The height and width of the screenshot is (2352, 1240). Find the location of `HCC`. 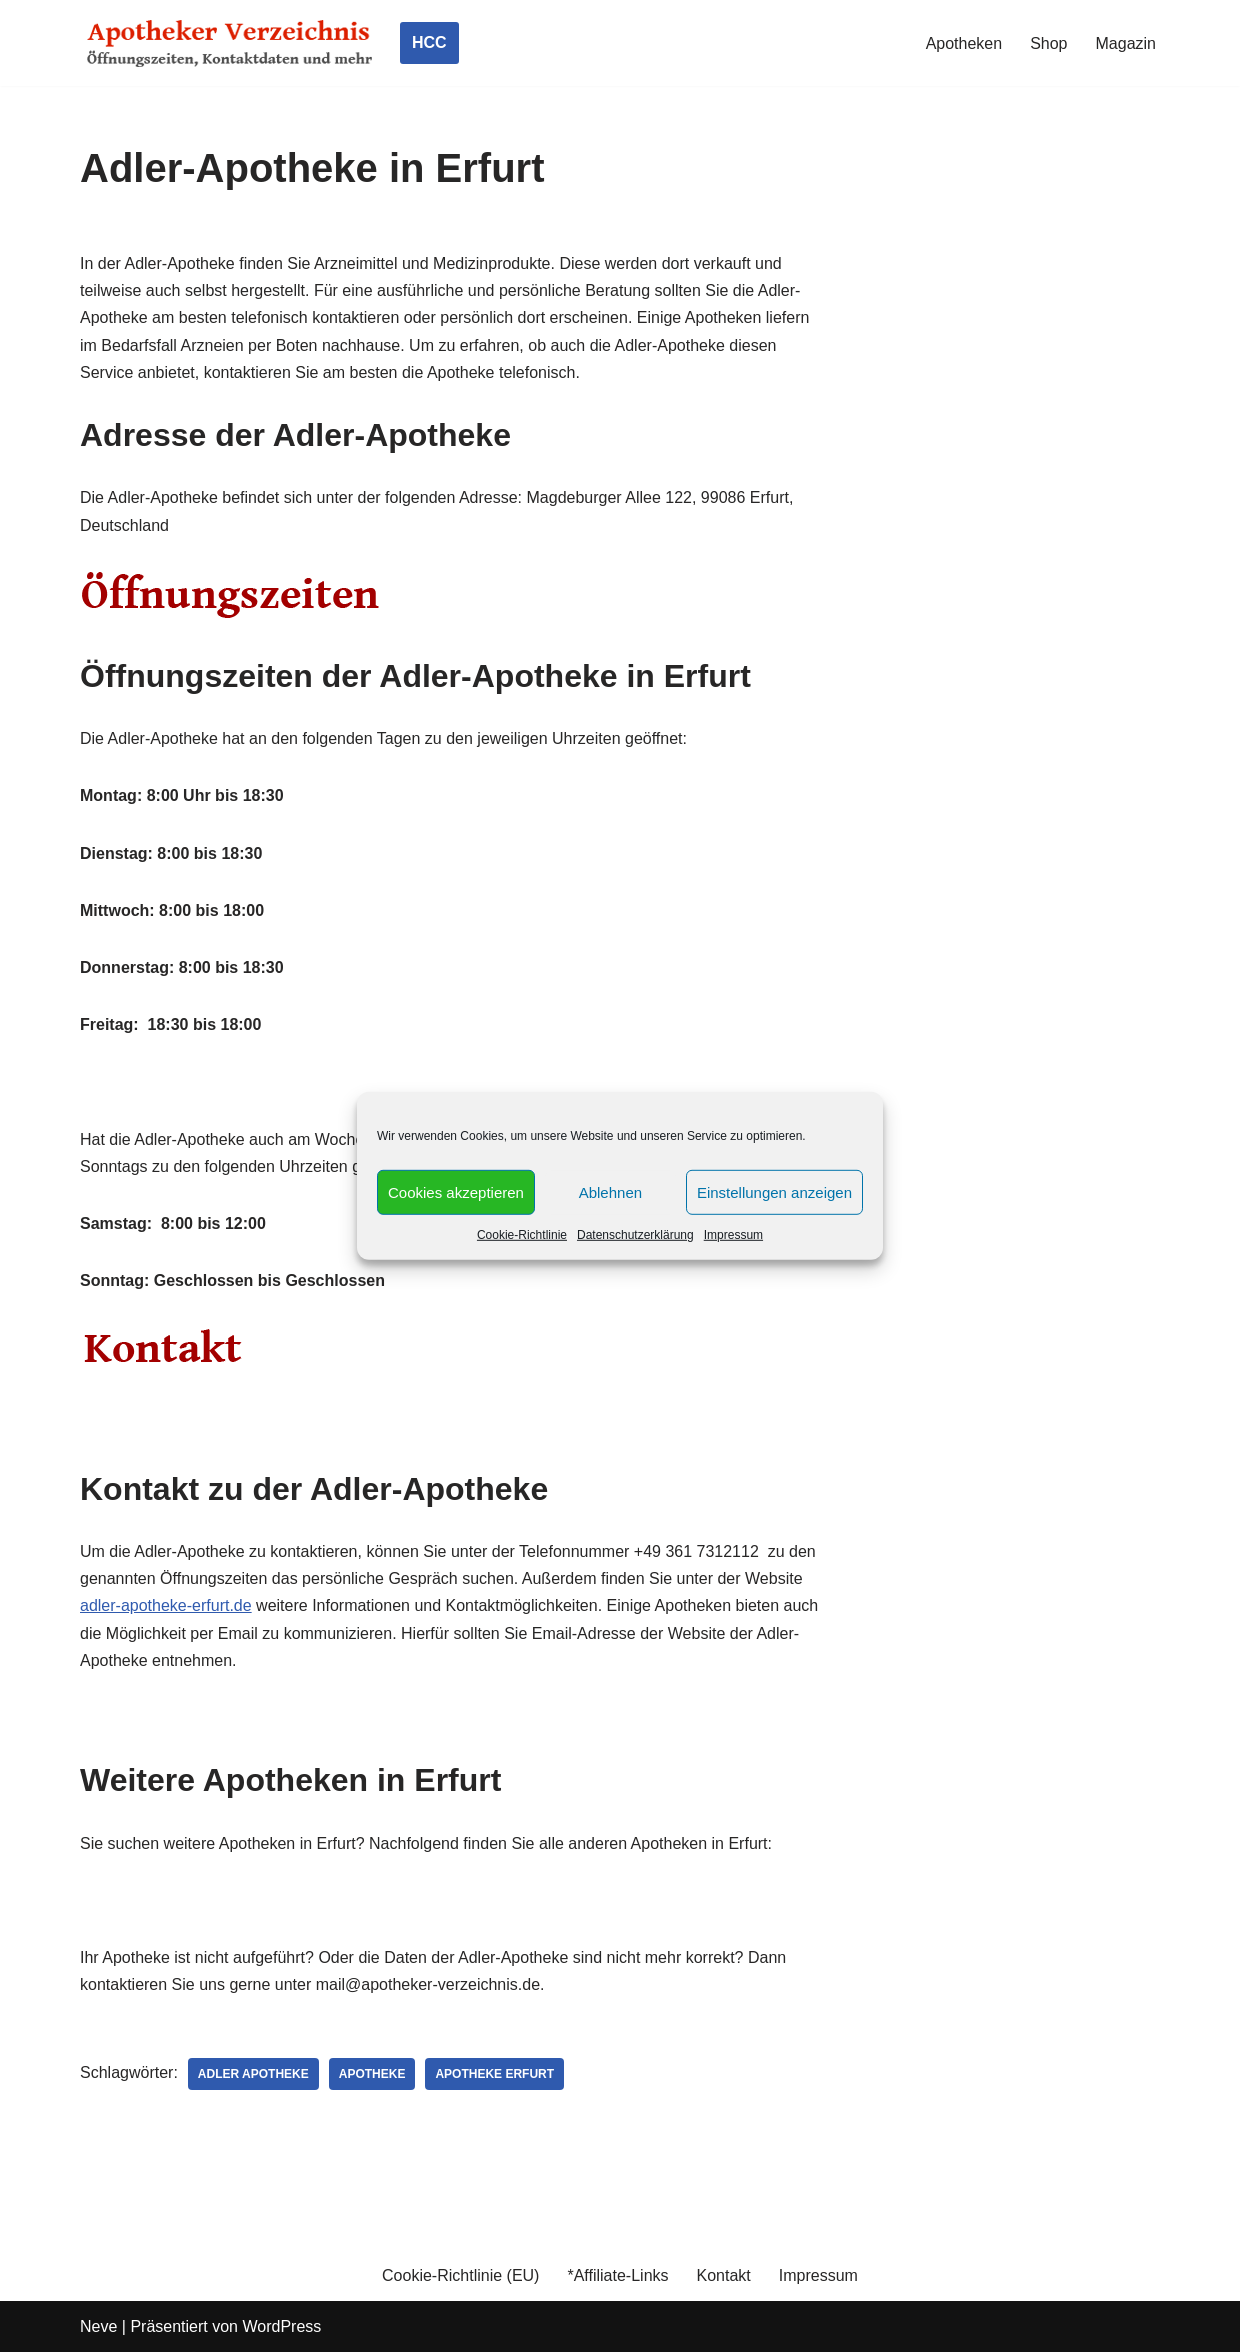

HCC is located at coordinates (429, 42).